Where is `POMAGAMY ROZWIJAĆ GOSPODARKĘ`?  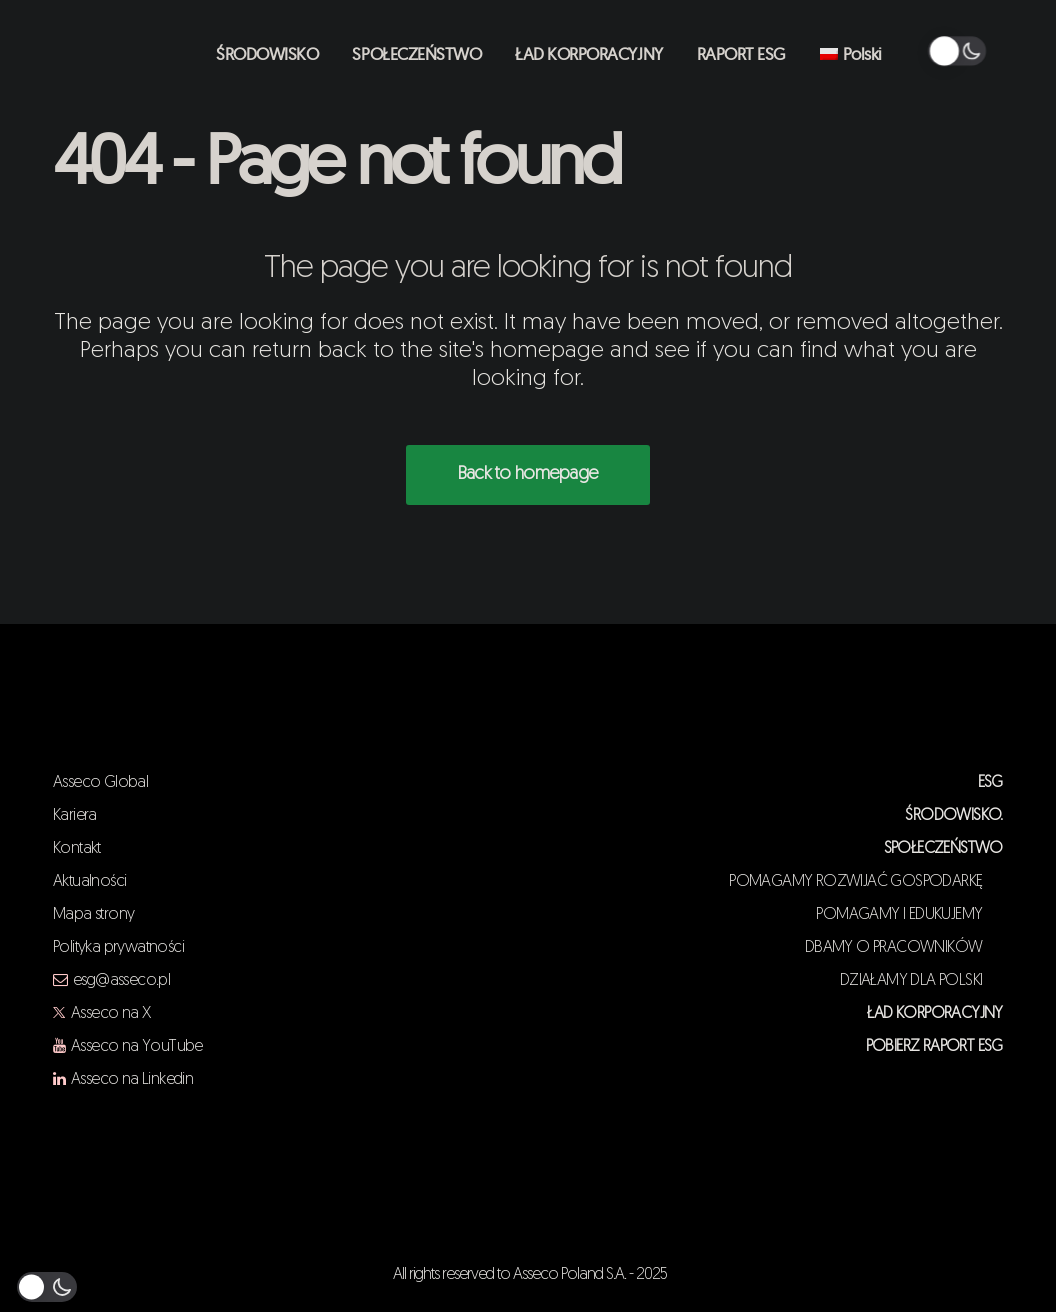
POMAGAMY ROZWIJAĆ GOSPODARKĘ is located at coordinates (866, 882).